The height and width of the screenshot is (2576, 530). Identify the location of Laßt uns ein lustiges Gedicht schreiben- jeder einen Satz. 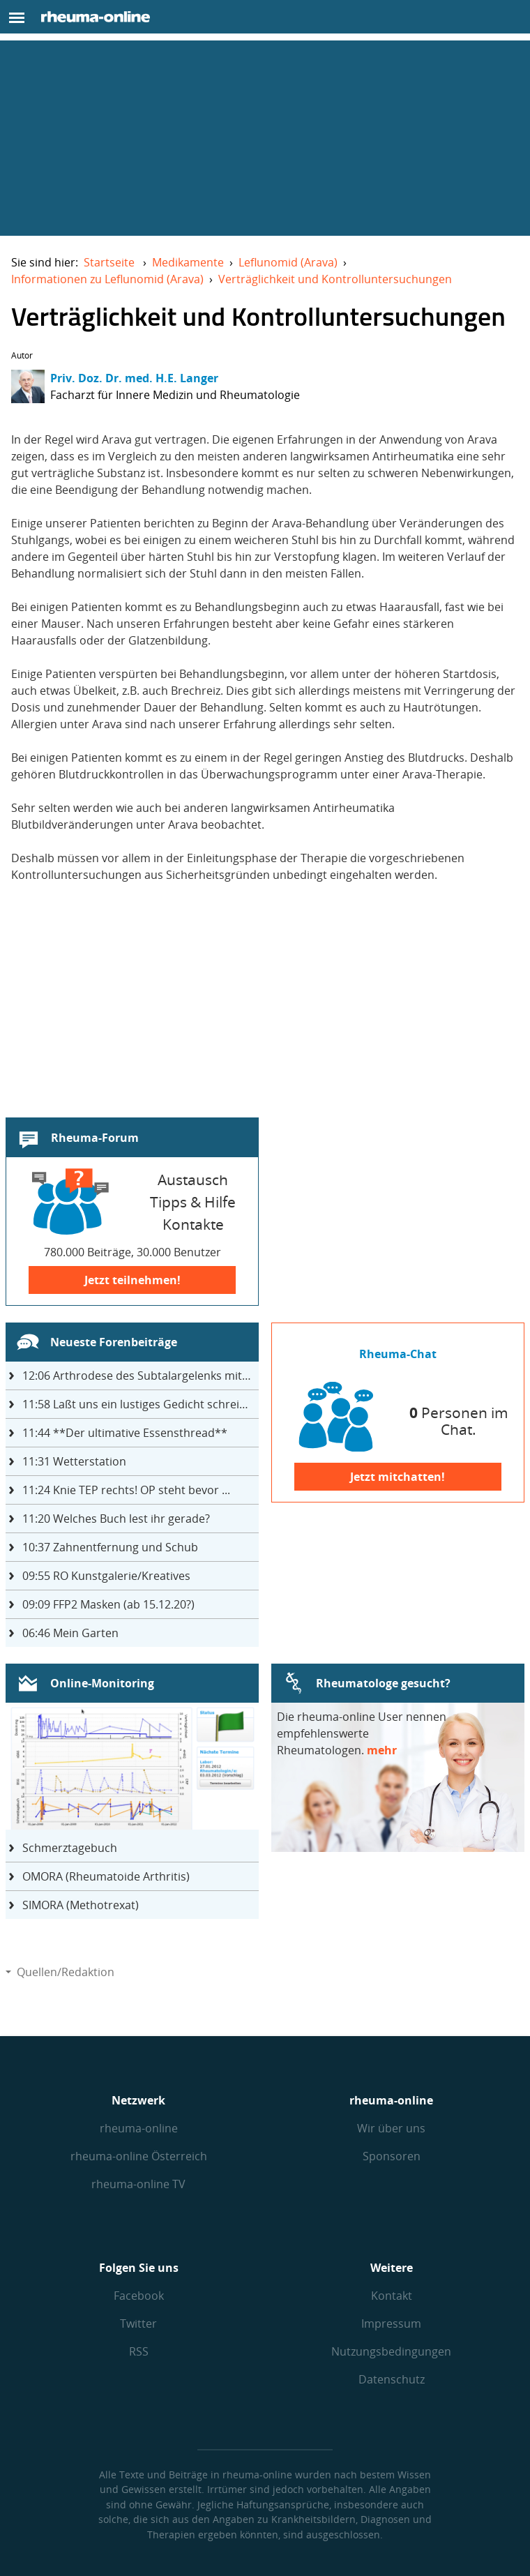
(140, 1404).